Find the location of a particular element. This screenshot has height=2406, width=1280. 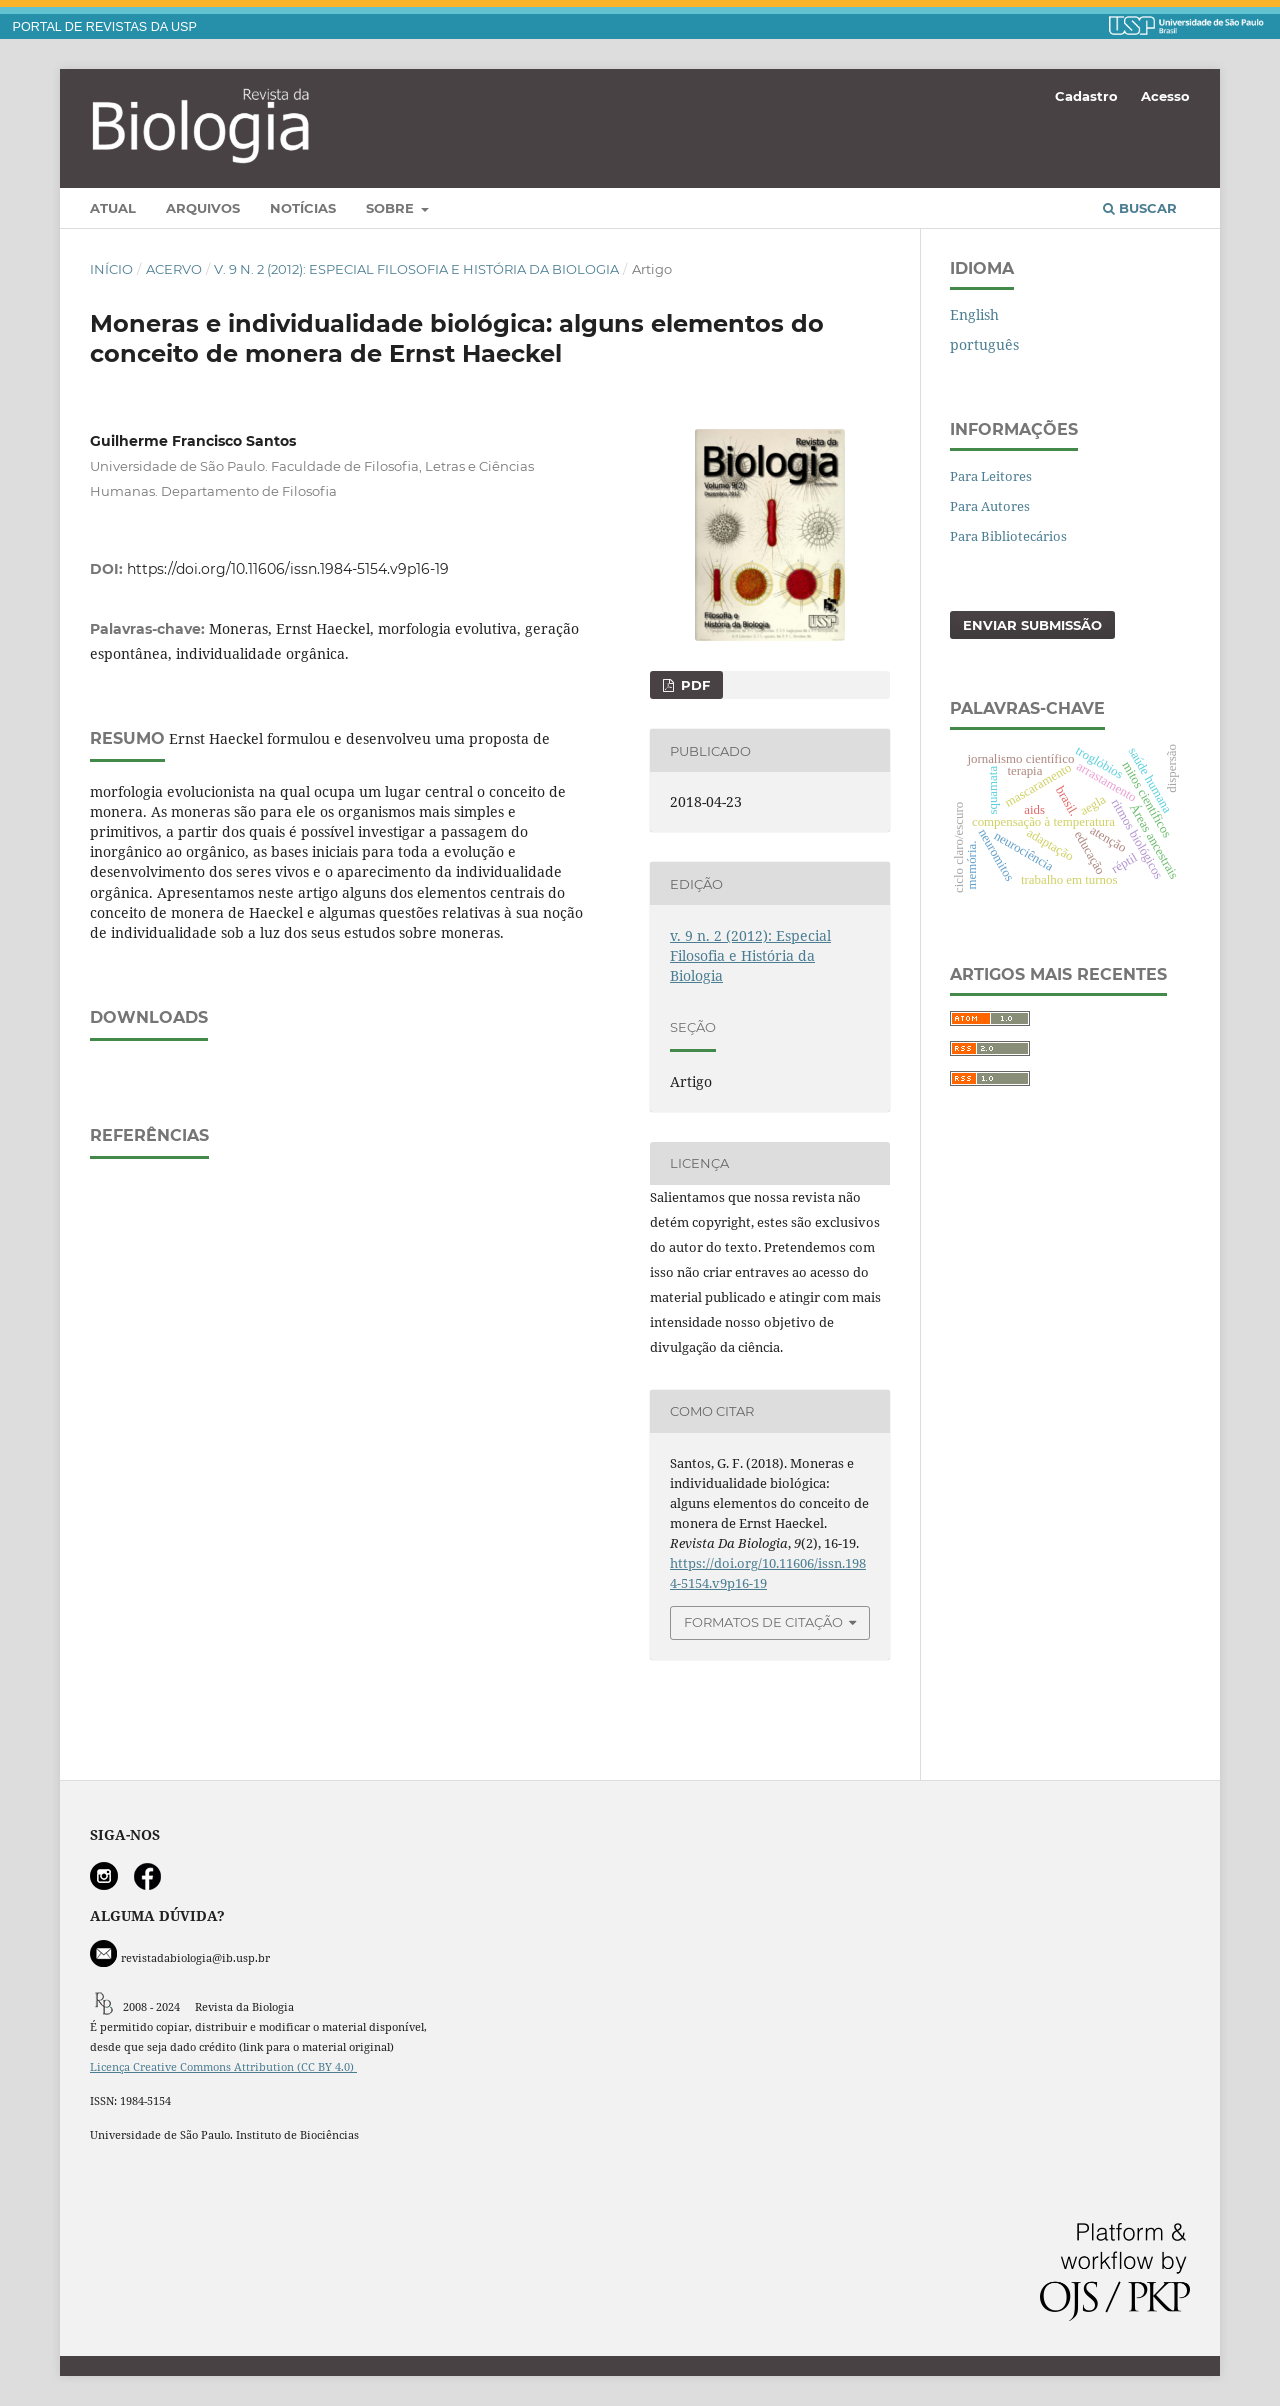

Licença Creative Commons Attribution (CC BY 4.0) is located at coordinates (223, 2067).